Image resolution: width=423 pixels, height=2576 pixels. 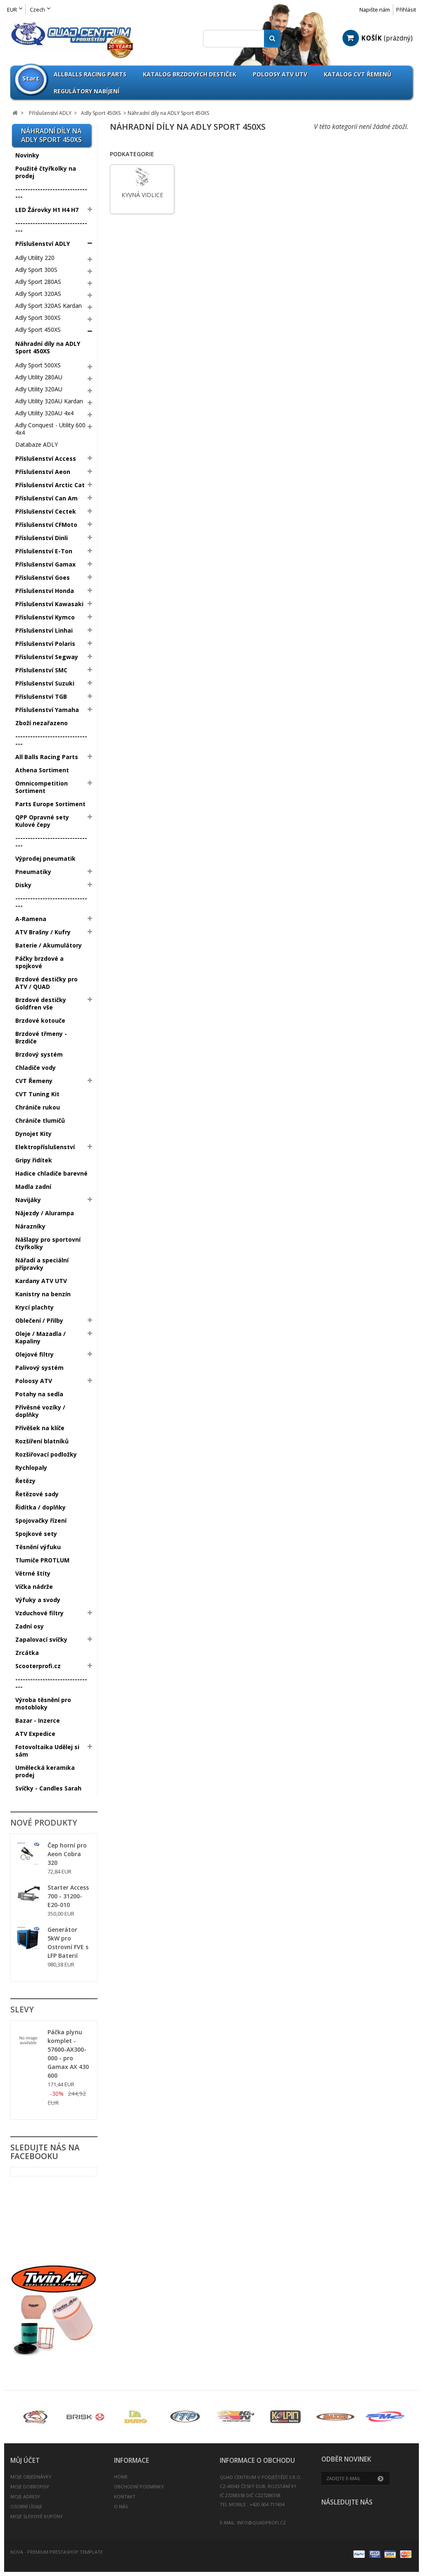 I want to click on Kyvná vidlice, so click(x=142, y=195).